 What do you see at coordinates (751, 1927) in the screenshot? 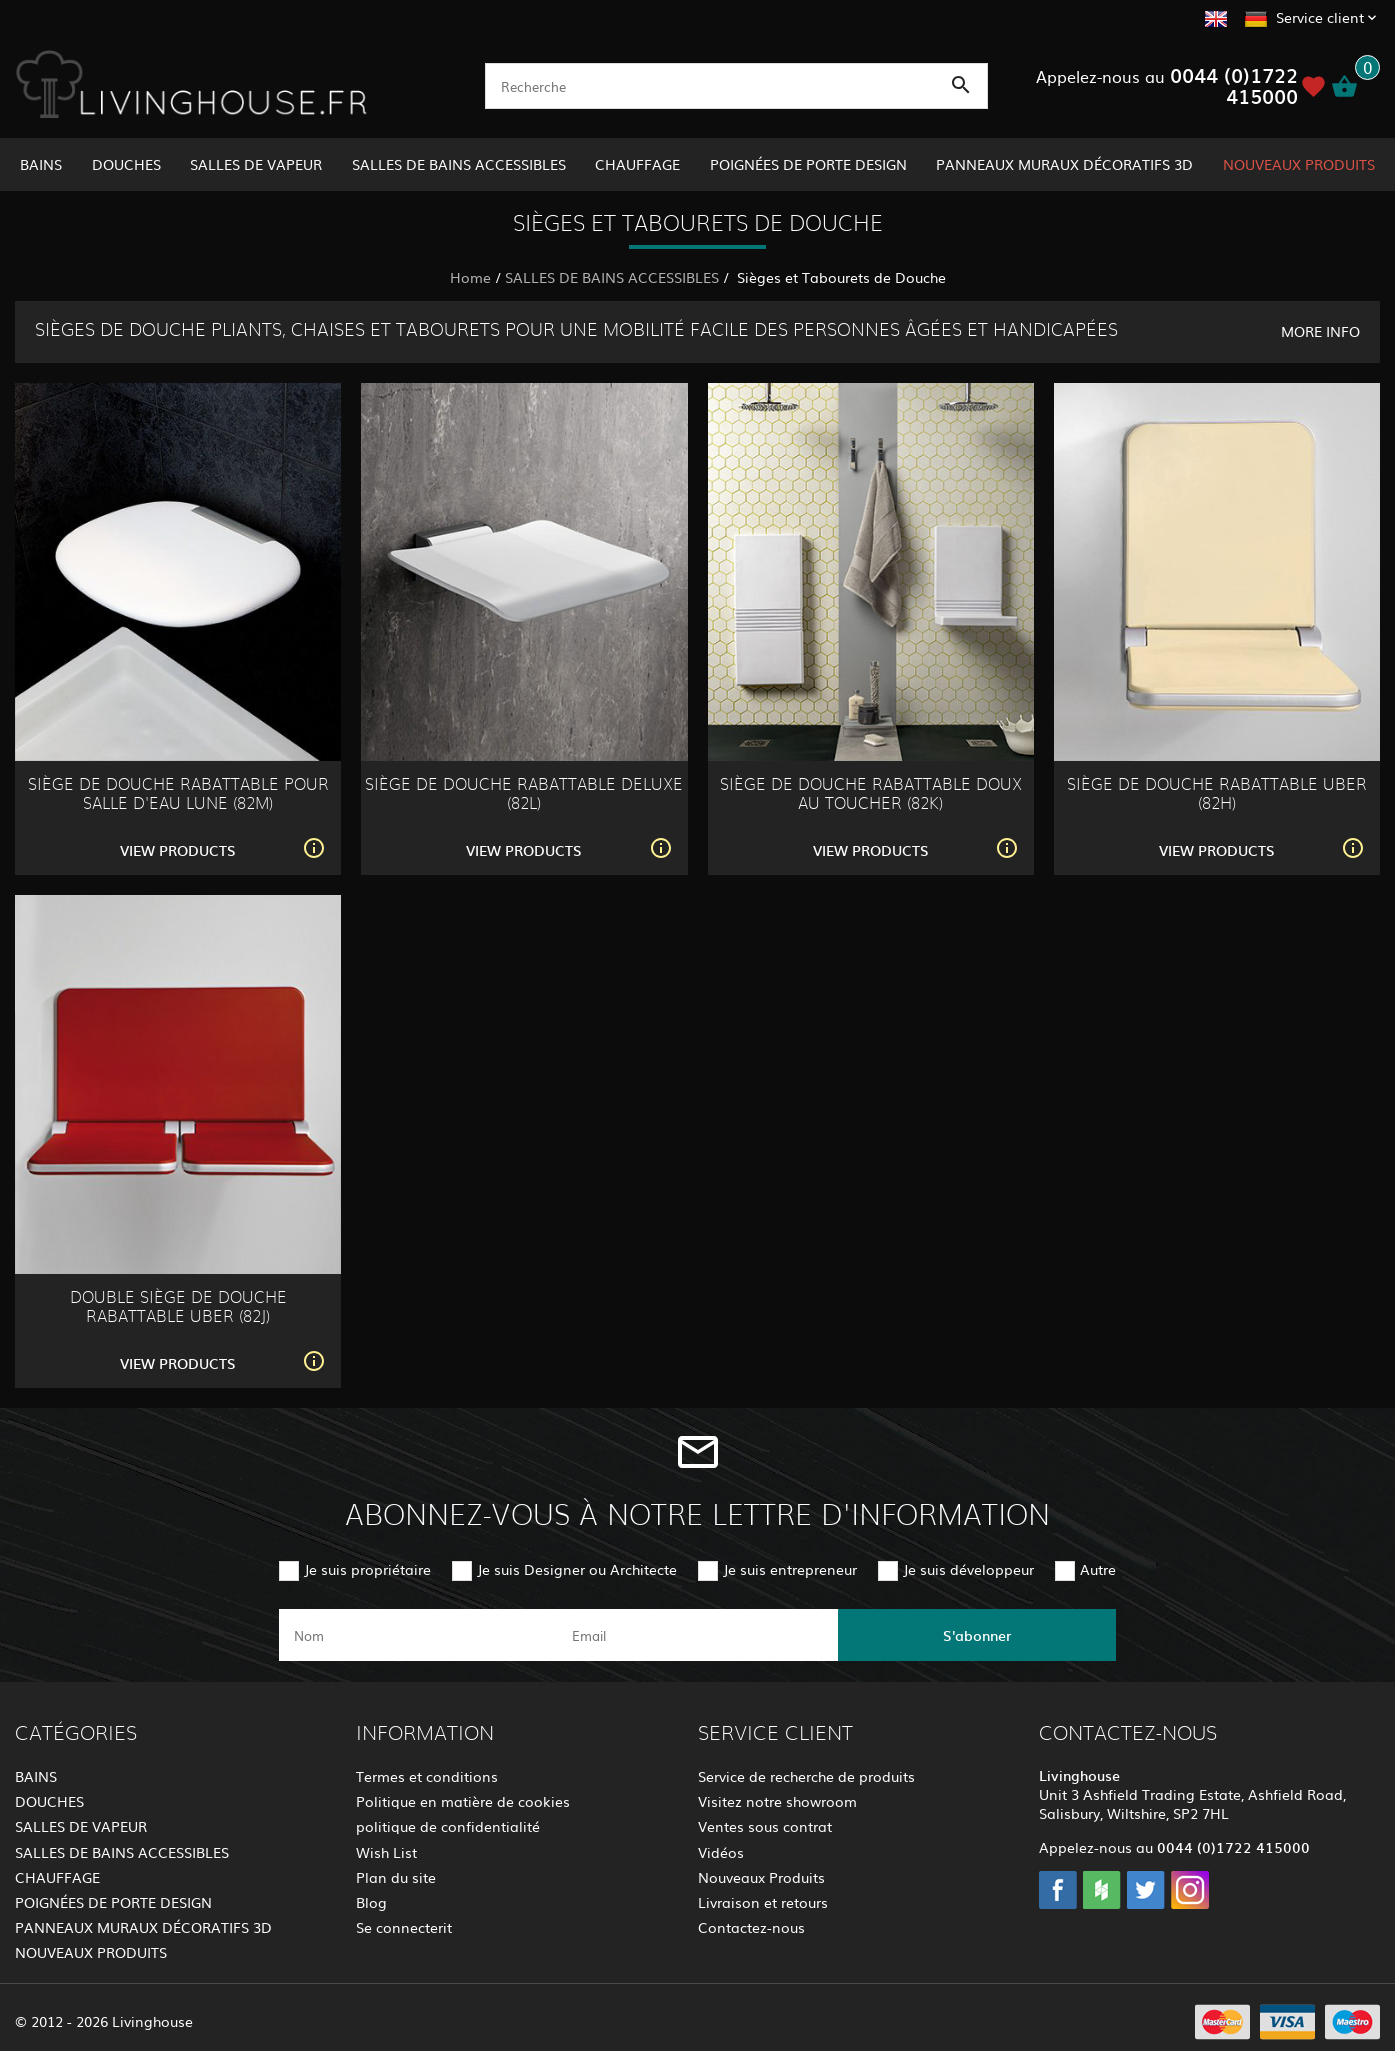
I see `Contactez-nous` at bounding box center [751, 1927].